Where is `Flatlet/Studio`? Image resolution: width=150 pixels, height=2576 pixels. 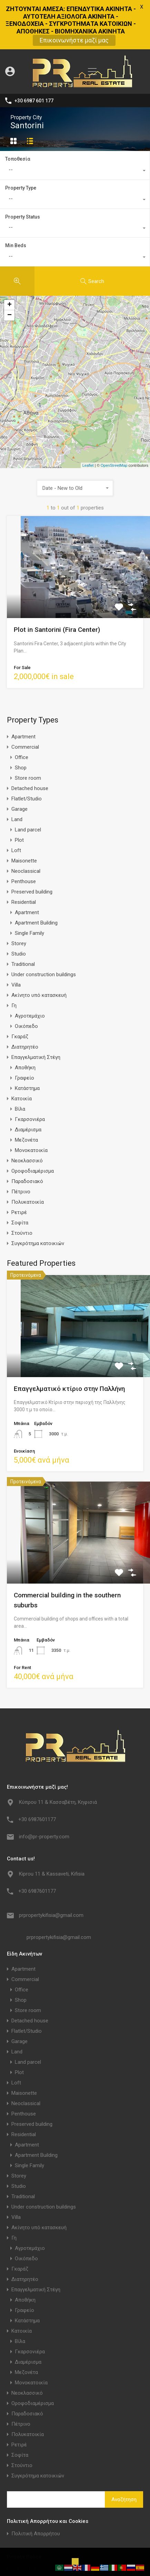 Flatlet/Studio is located at coordinates (26, 762).